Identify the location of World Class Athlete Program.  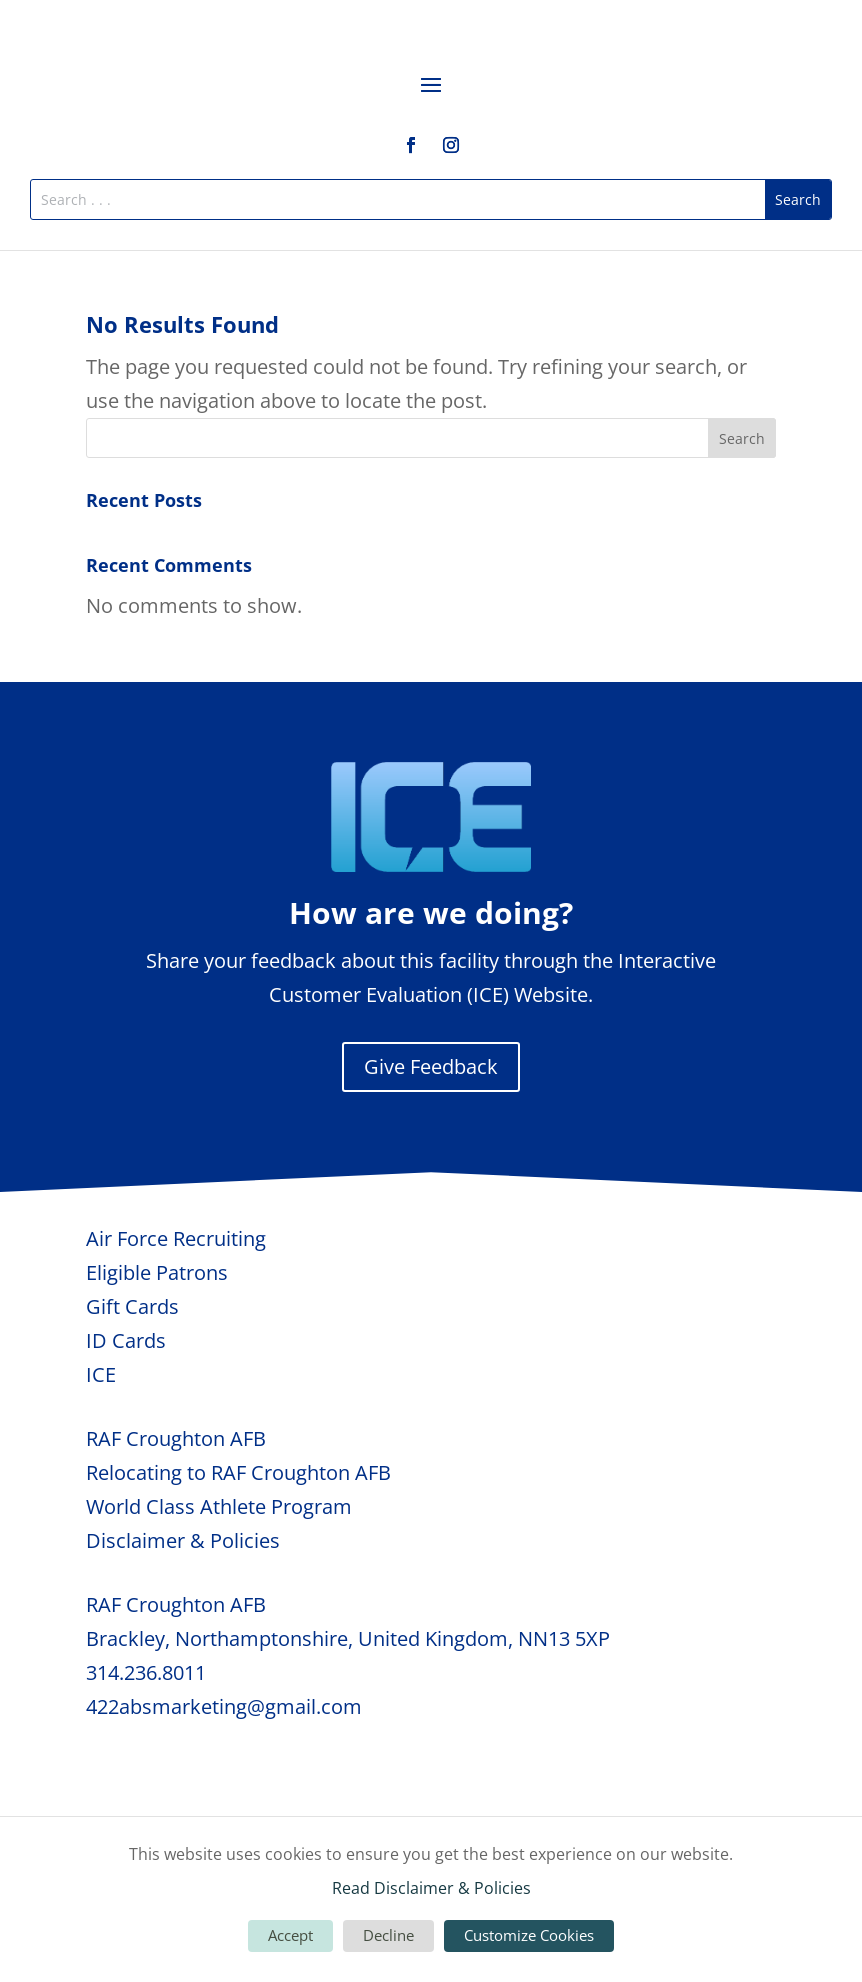
(219, 1506).